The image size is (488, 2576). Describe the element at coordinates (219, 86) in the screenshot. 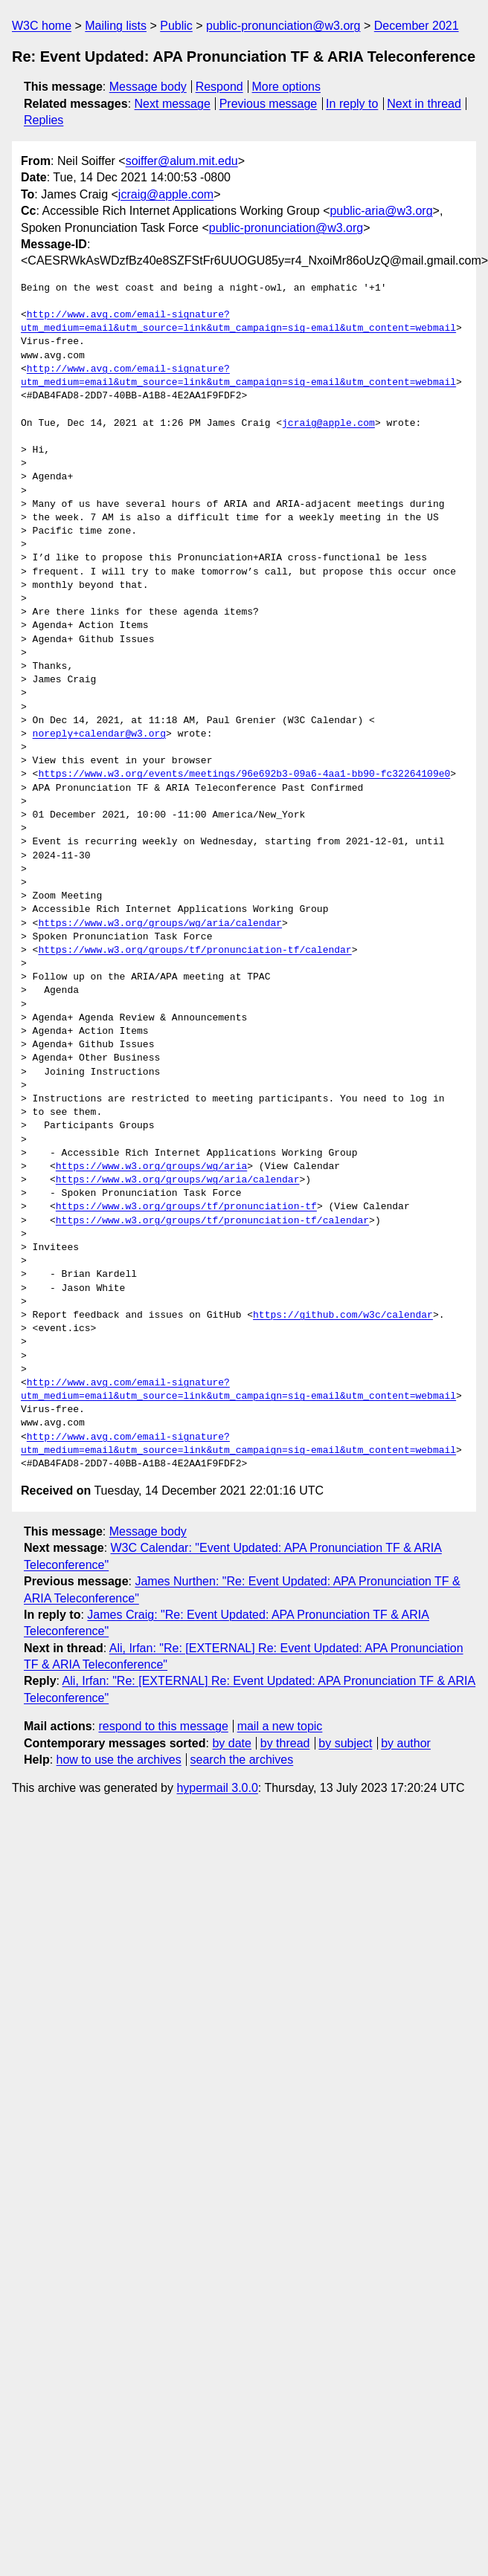

I see `Respond` at that location.